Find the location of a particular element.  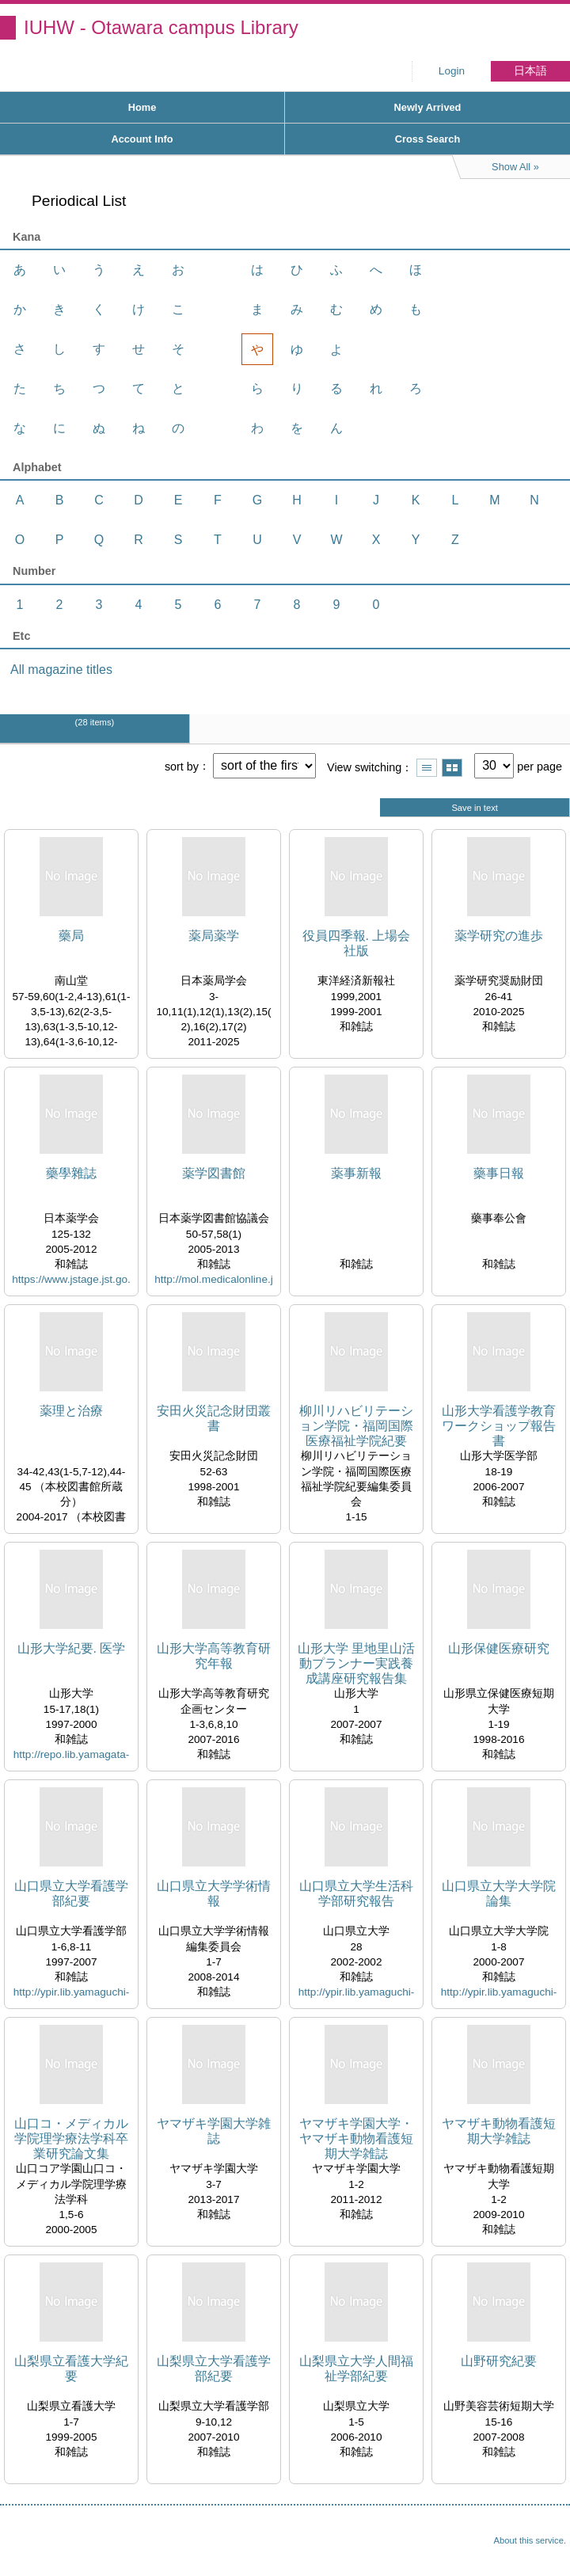

IUHW - Otawara campus Library is located at coordinates (161, 27).